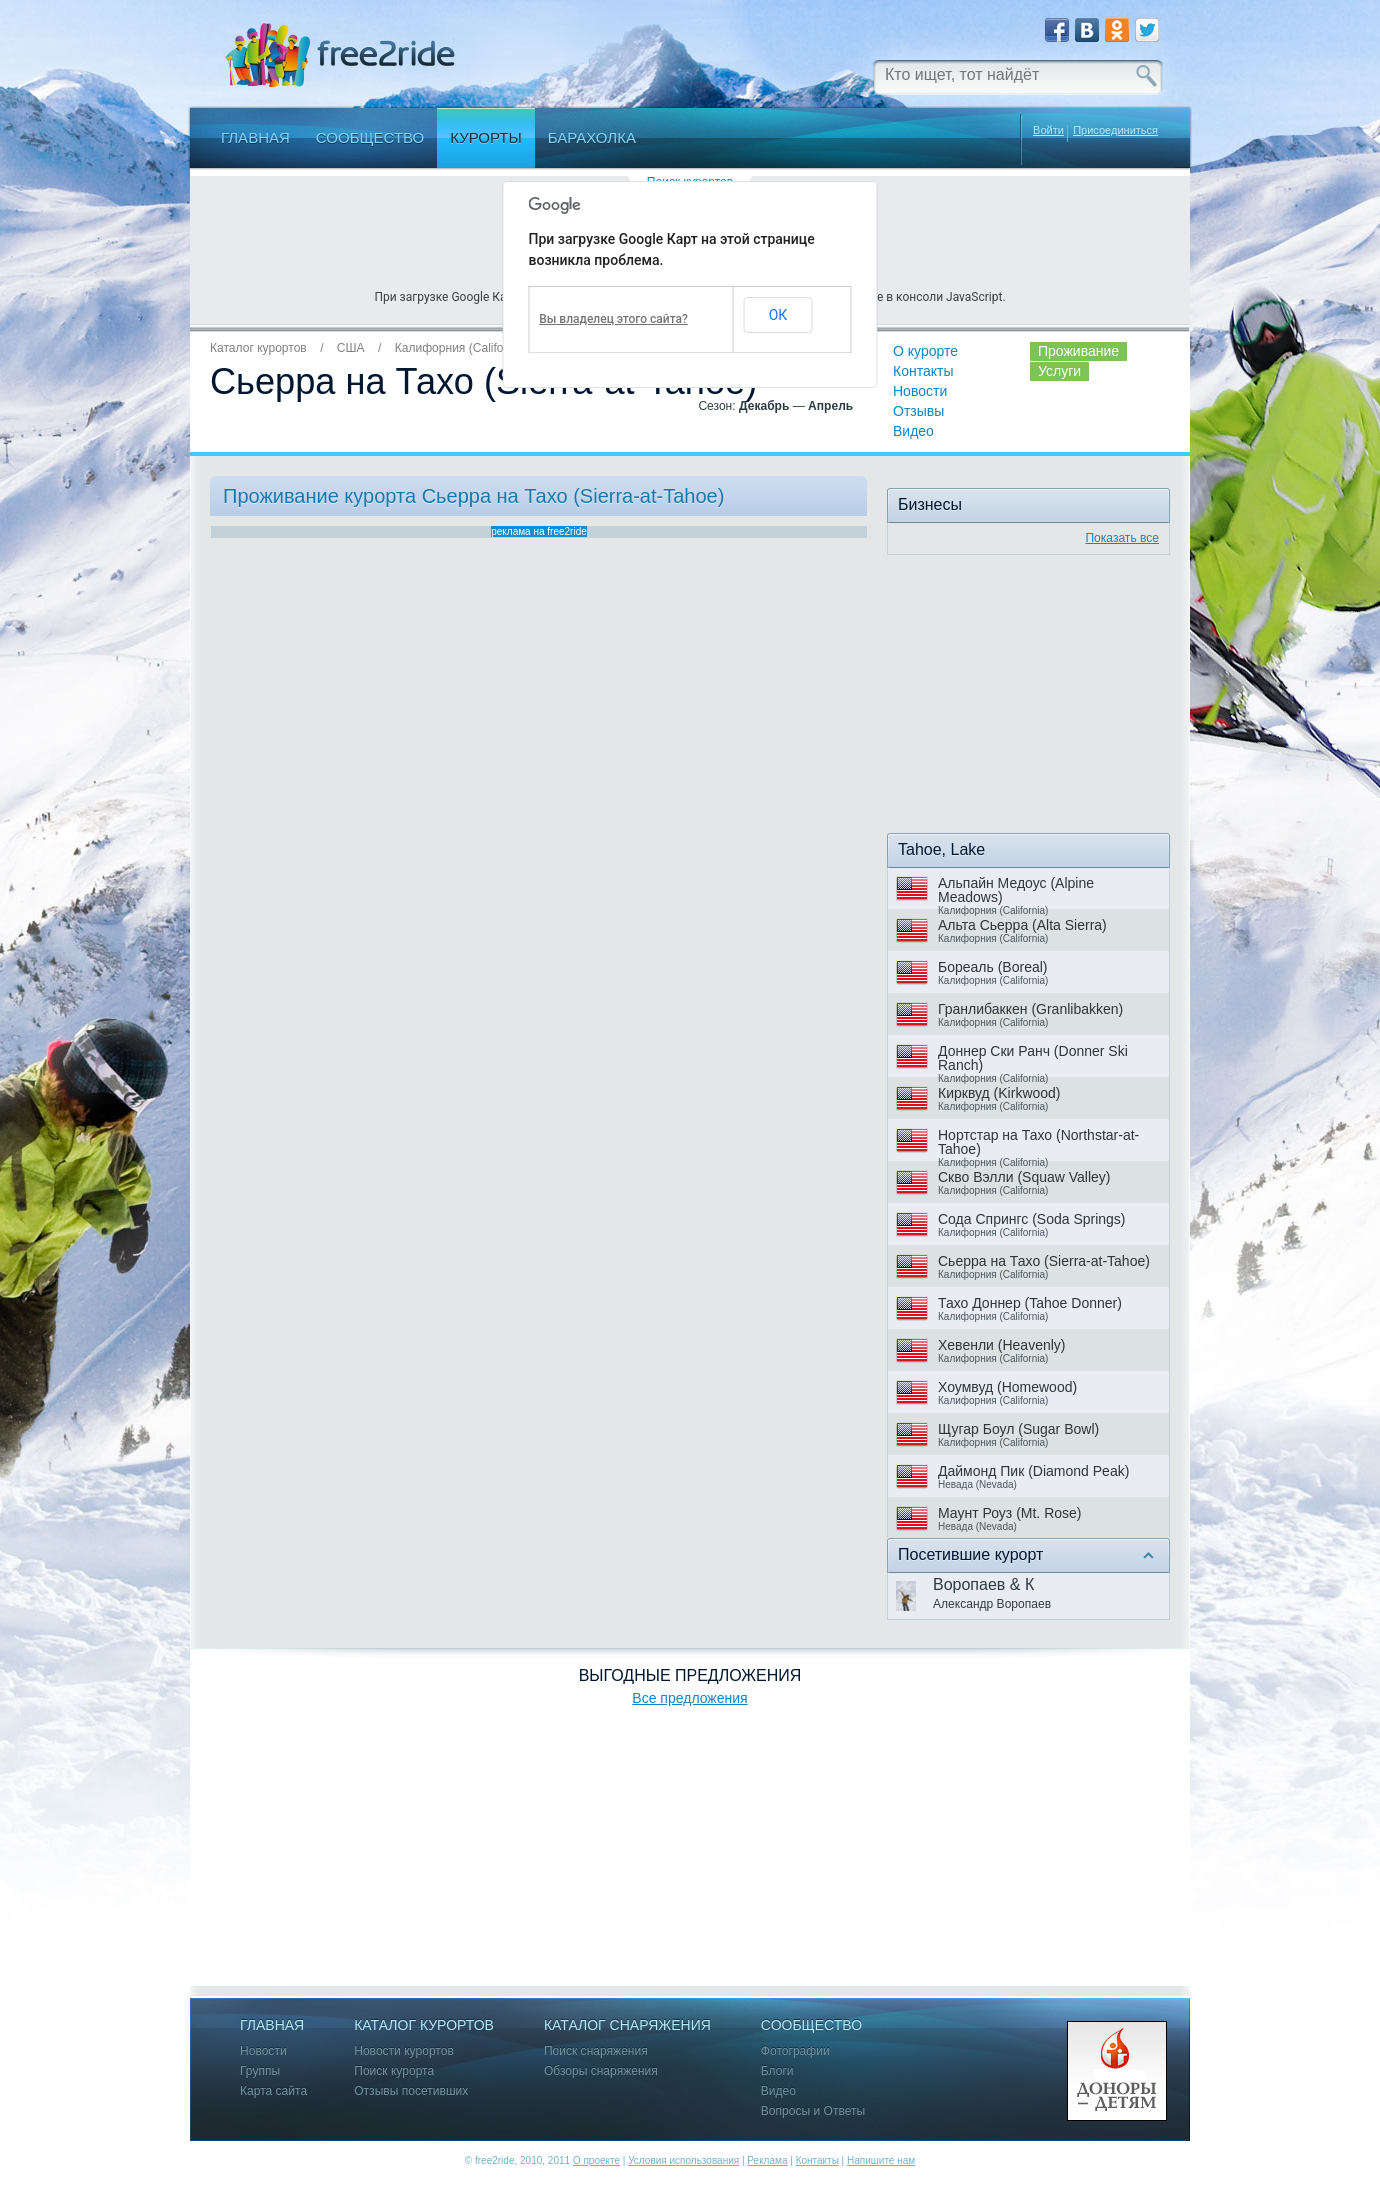 This screenshot has width=1380, height=2186. What do you see at coordinates (539, 531) in the screenshot?
I see `реклама на free2ride` at bounding box center [539, 531].